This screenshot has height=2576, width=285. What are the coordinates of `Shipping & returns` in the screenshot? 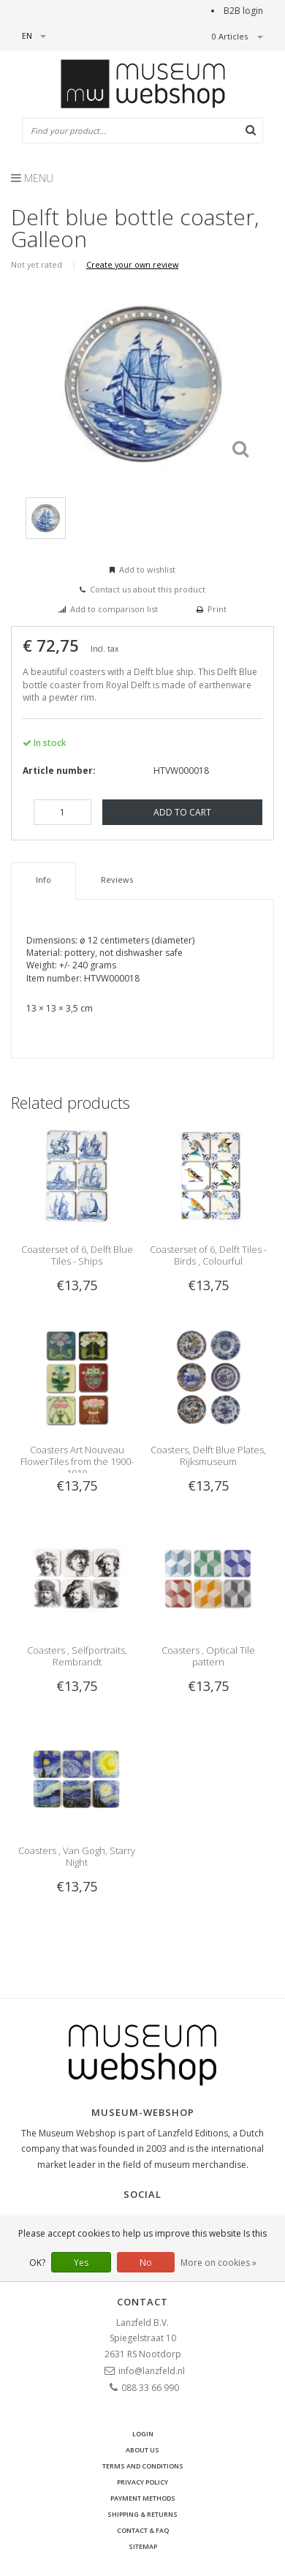 It's located at (142, 2514).